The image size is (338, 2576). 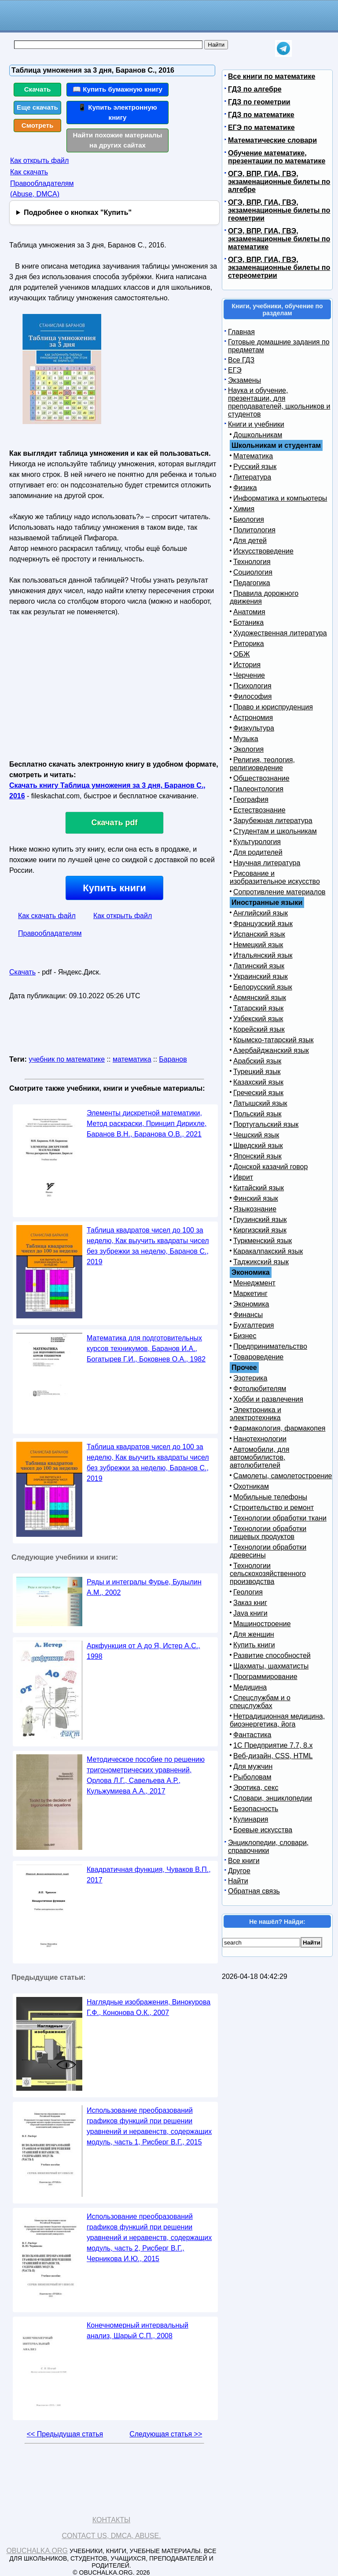 What do you see at coordinates (114, 887) in the screenshot?
I see `Купить книги` at bounding box center [114, 887].